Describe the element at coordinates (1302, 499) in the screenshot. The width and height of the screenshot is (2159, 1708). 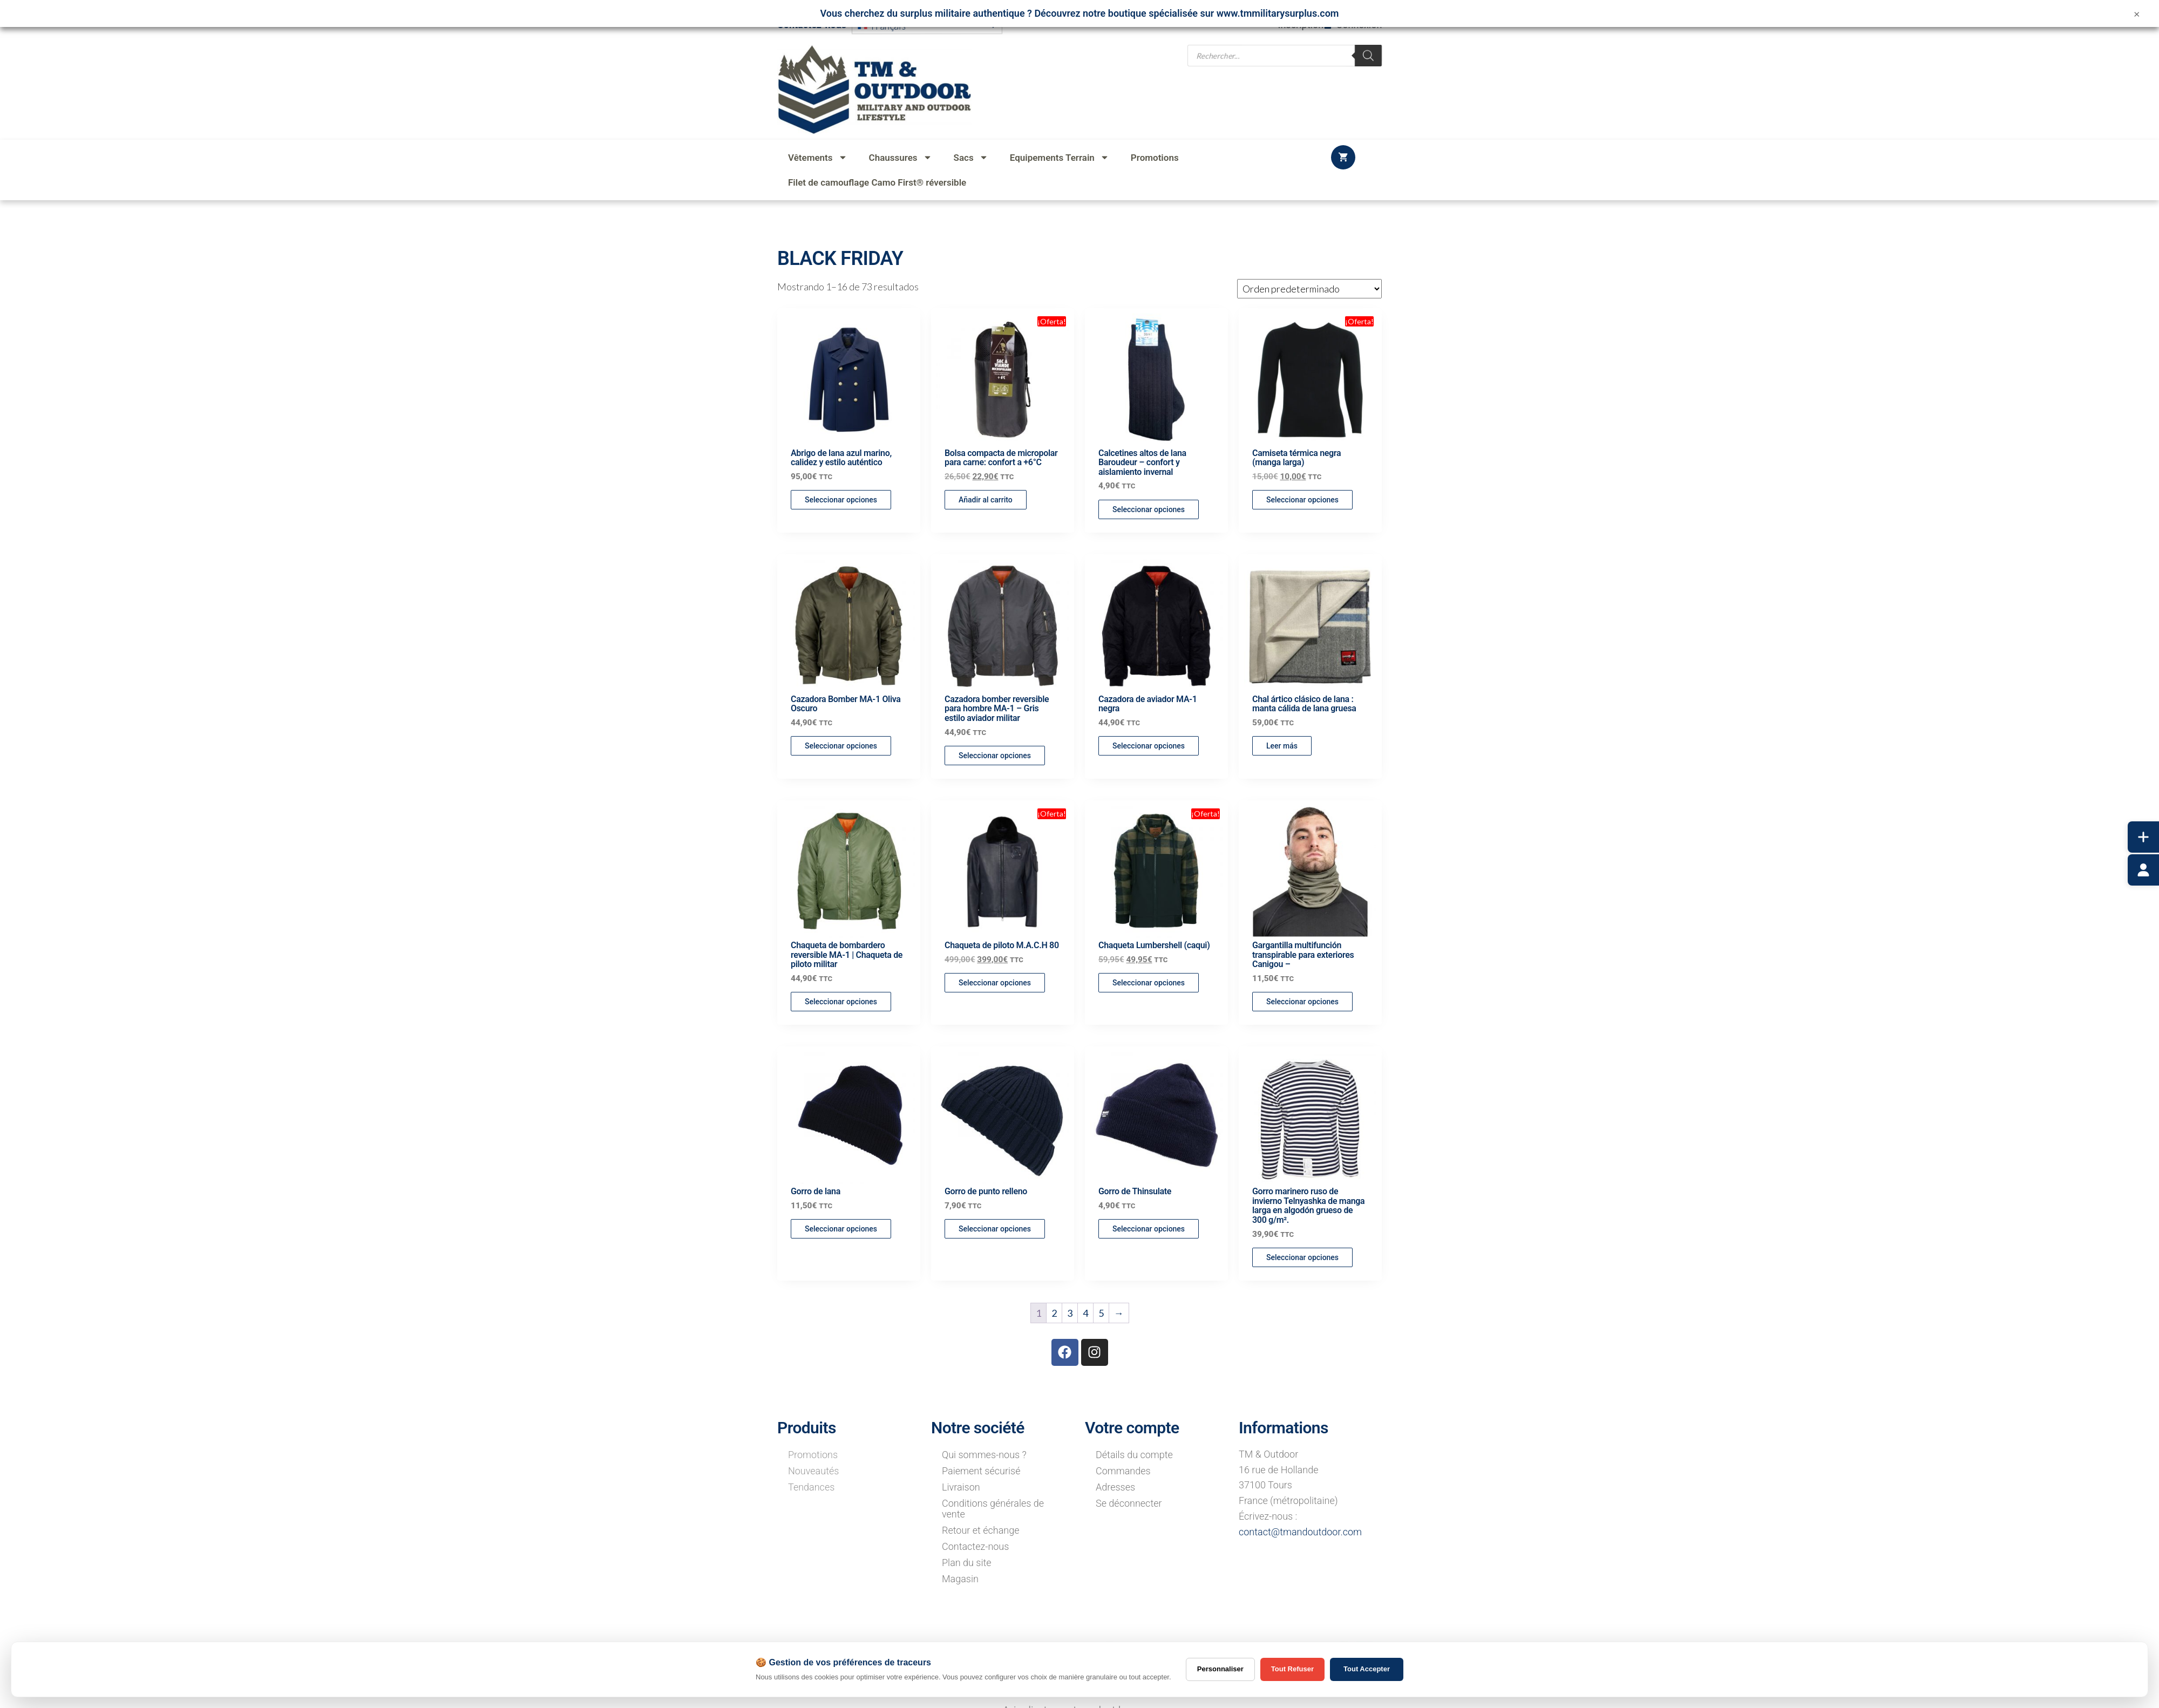
I see `Seleccionar opciones [Elige las opciones para “Camiseta térmica negra (manga larga)”]` at that location.